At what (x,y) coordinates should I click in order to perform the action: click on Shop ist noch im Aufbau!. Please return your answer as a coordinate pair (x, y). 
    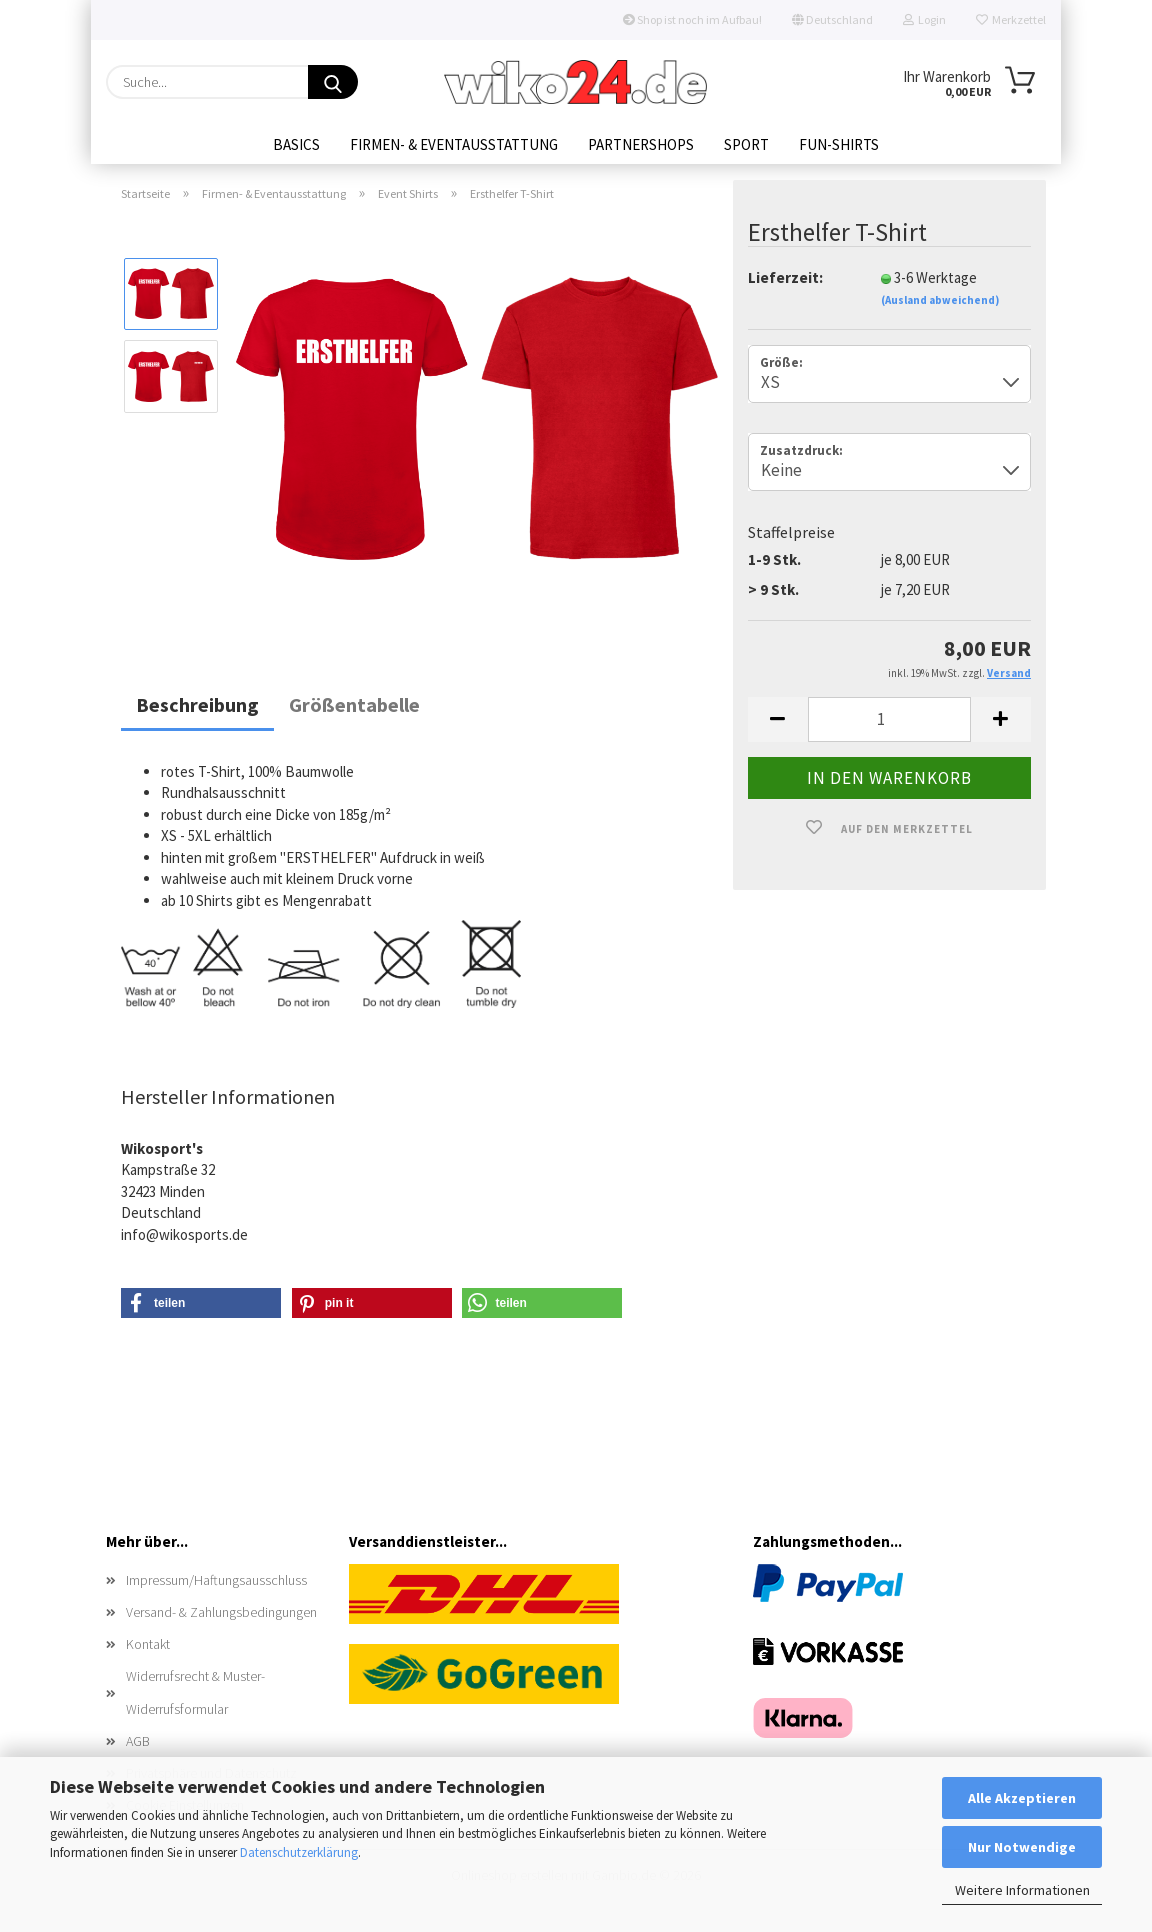
    Looking at the image, I should click on (692, 19).